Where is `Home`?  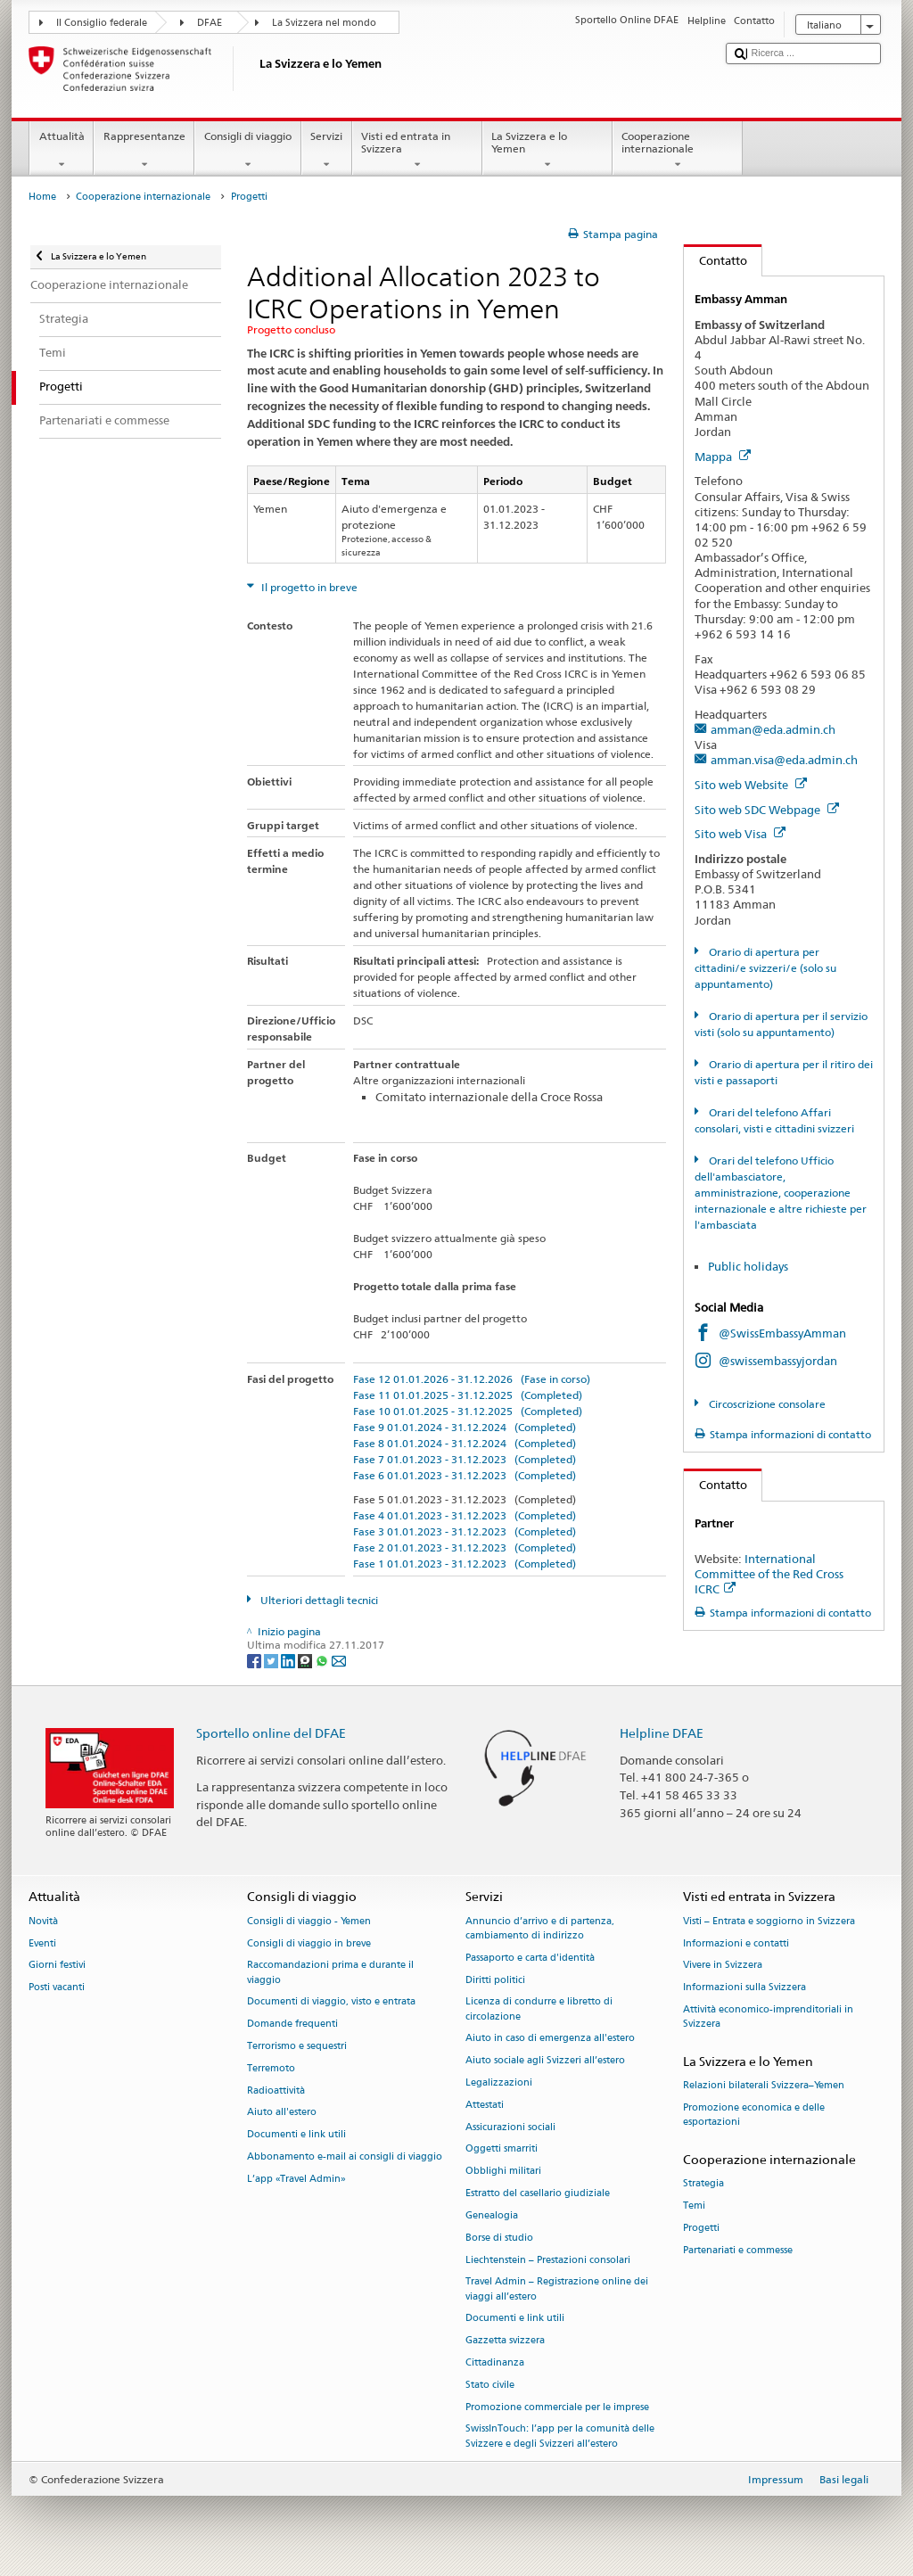 Home is located at coordinates (42, 196).